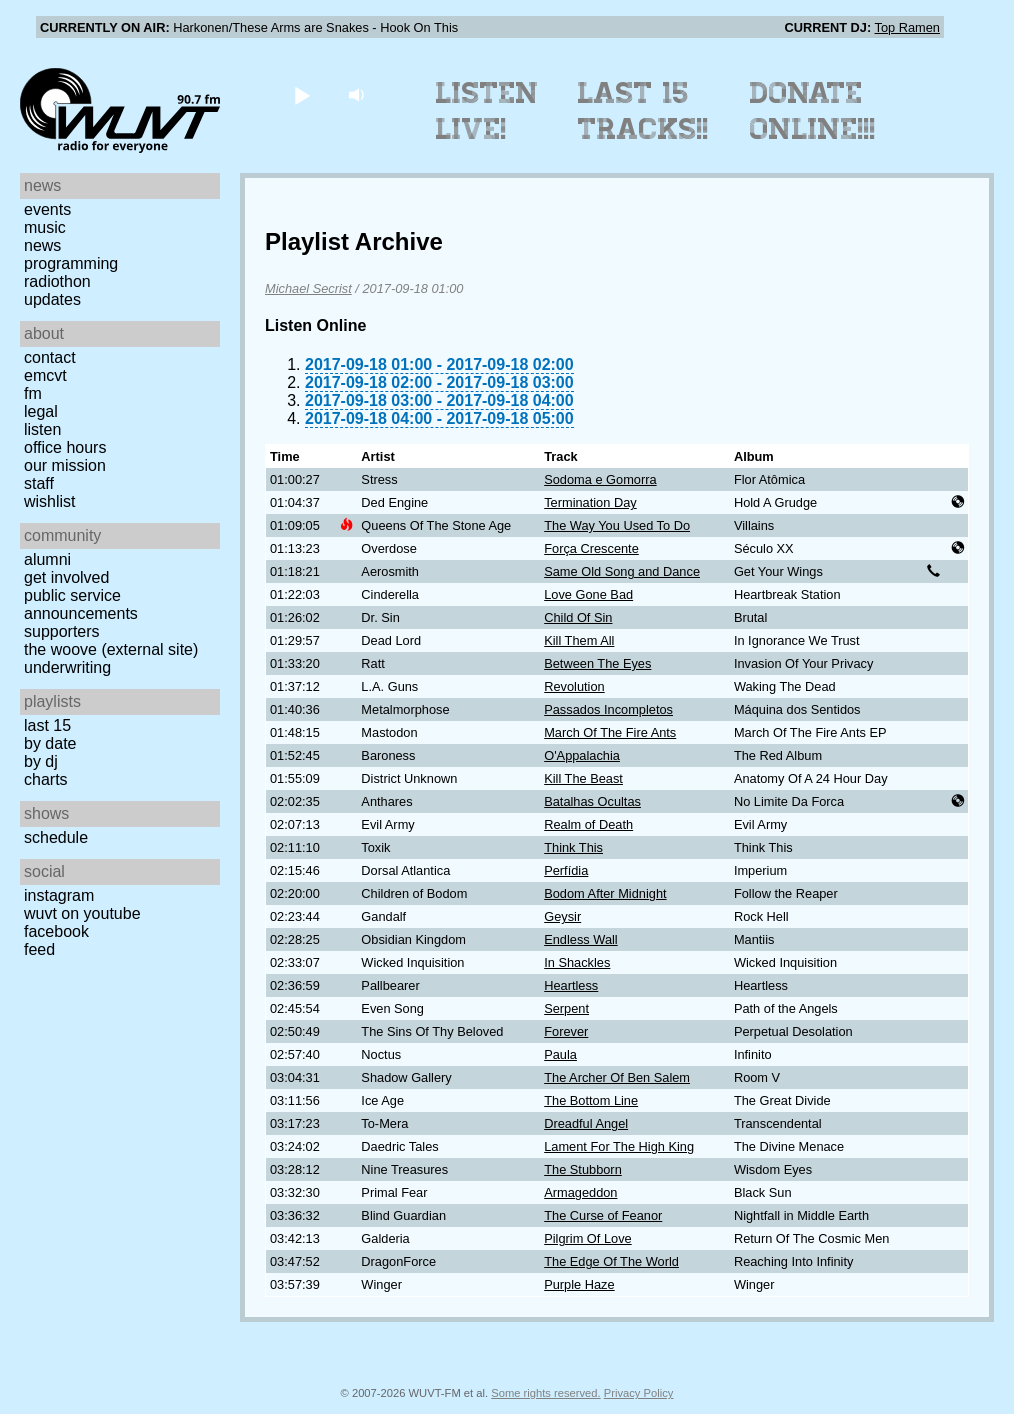 This screenshot has height=1414, width=1014. I want to click on Get Involved, so click(66, 577).